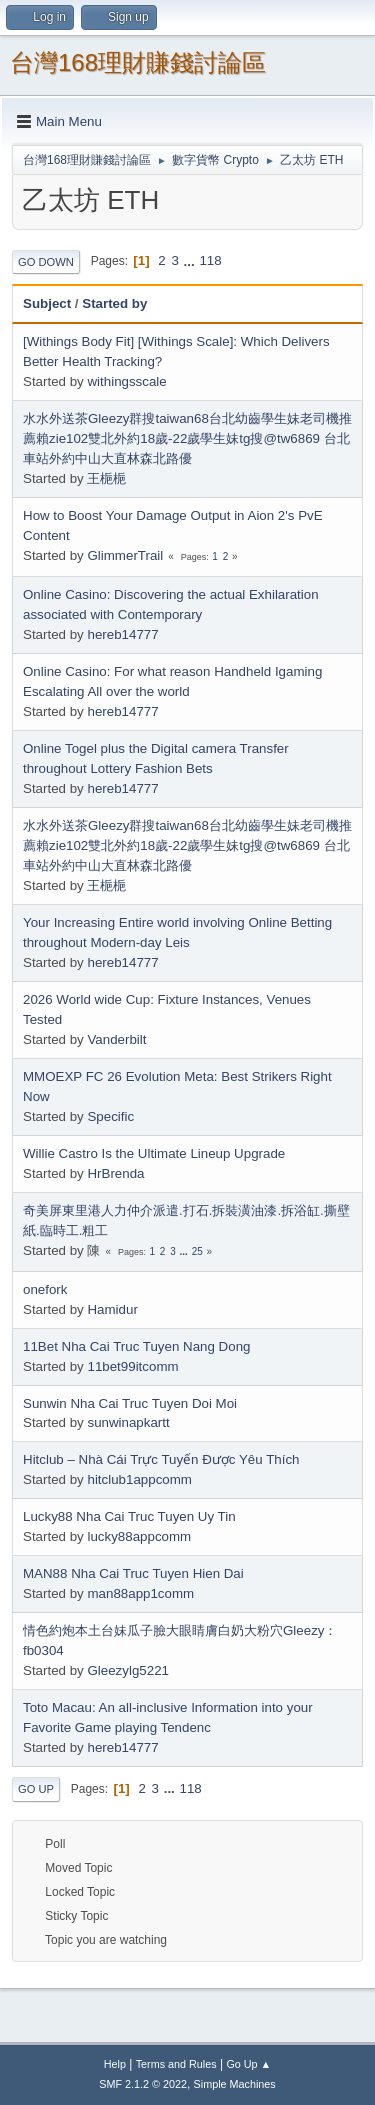 This screenshot has height=2105, width=375. What do you see at coordinates (129, 1516) in the screenshot?
I see `Lucky88 Nha Cai Truc Tuyen Uy Tin` at bounding box center [129, 1516].